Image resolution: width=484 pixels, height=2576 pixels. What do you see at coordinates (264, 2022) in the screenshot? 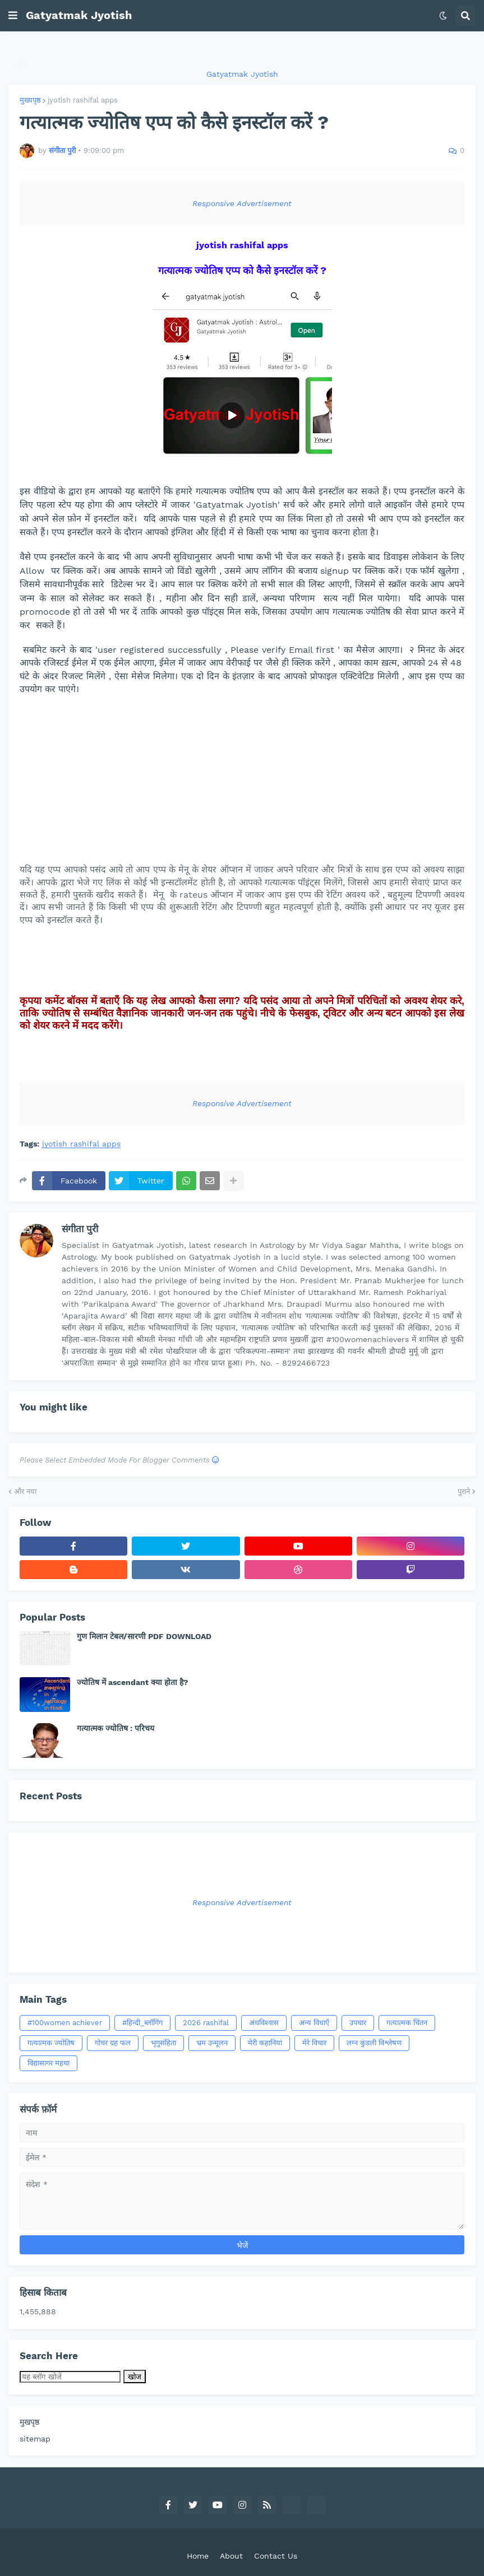
I see `अंधविश्वास` at bounding box center [264, 2022].